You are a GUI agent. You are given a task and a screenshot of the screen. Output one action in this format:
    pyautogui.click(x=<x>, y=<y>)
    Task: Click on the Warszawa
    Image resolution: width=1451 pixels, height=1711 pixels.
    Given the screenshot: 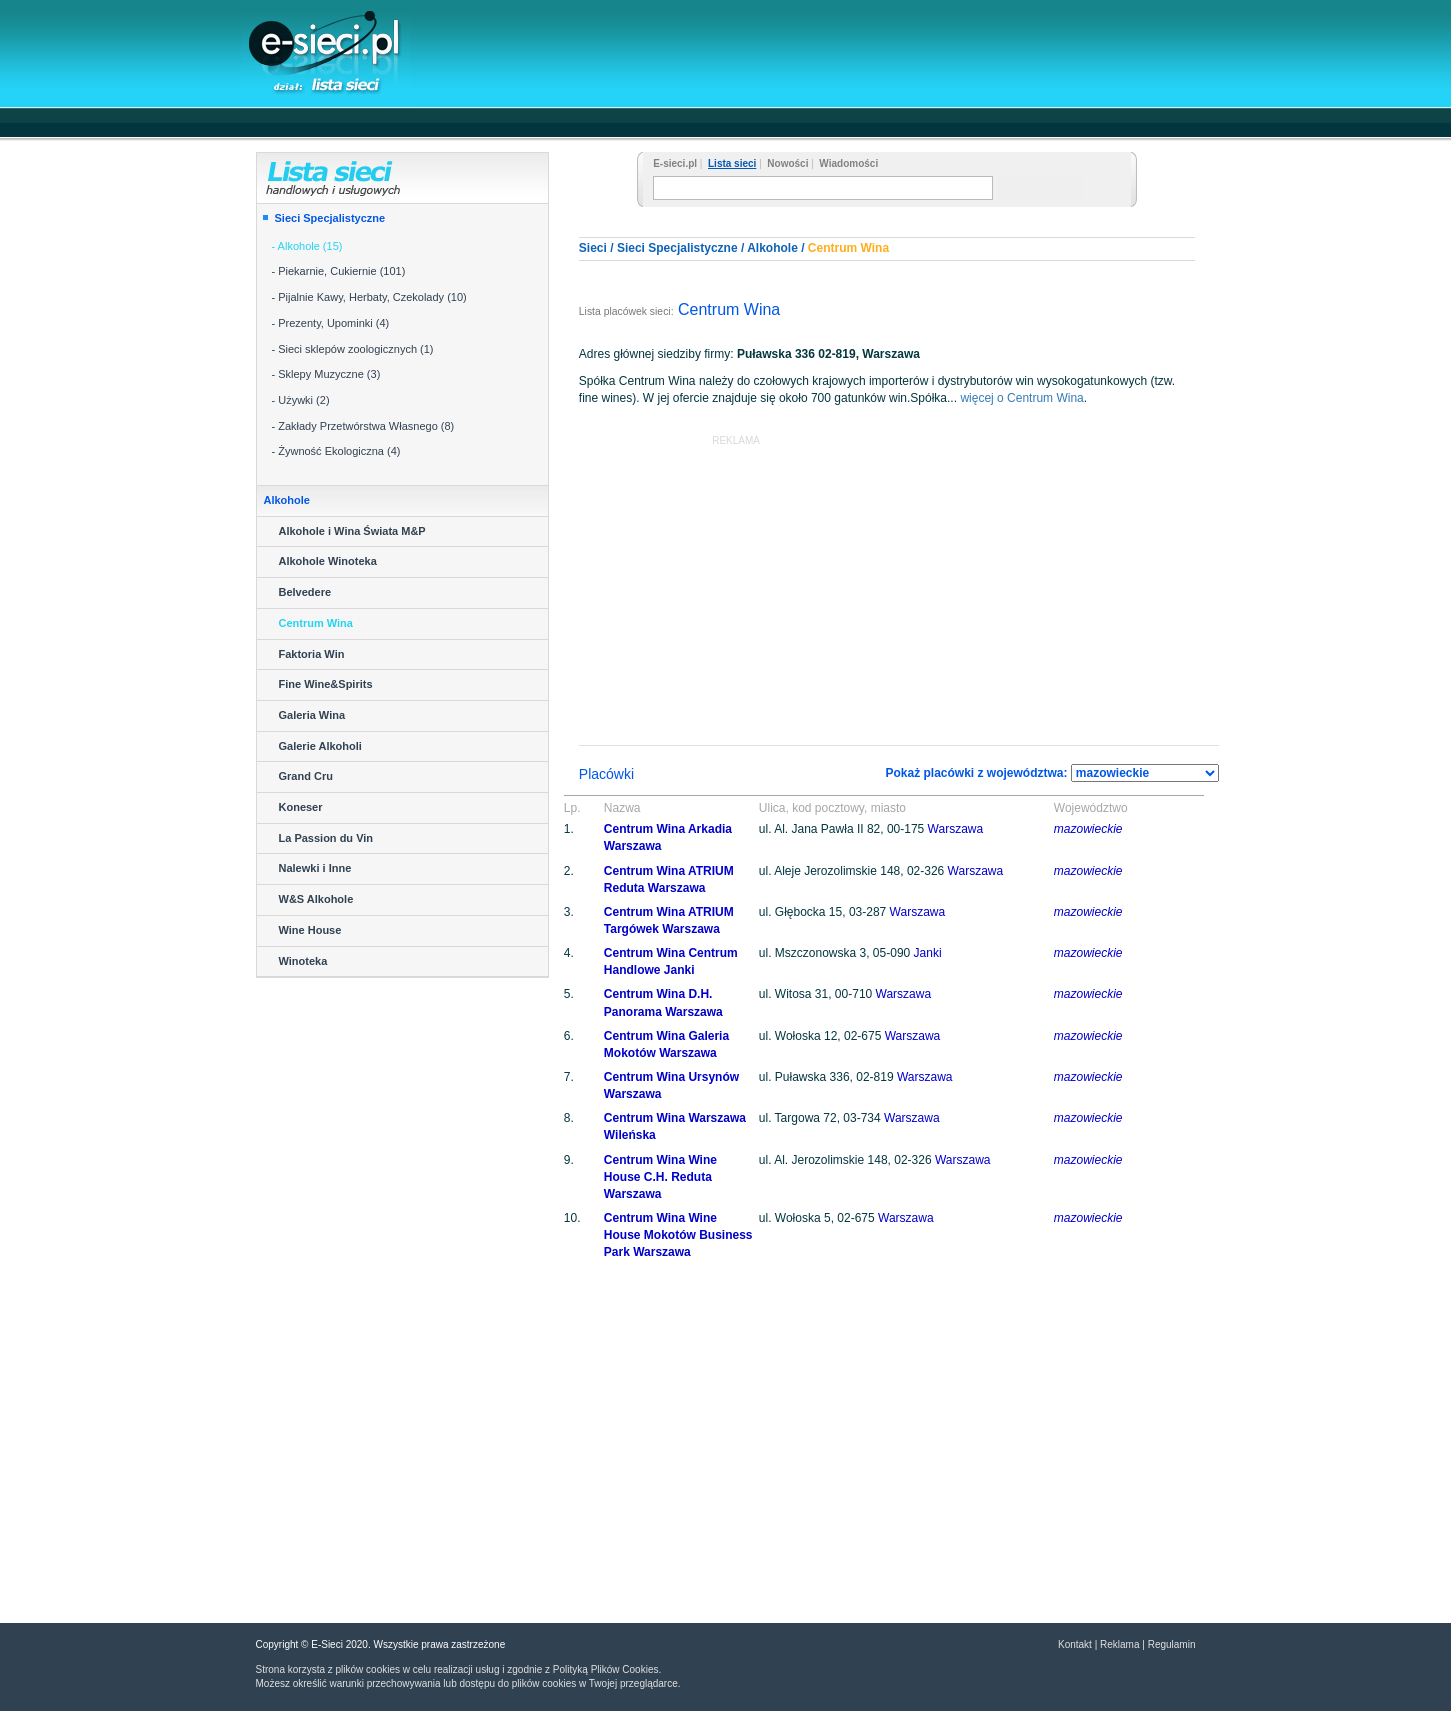 What is the action you would take?
    pyautogui.click(x=956, y=829)
    